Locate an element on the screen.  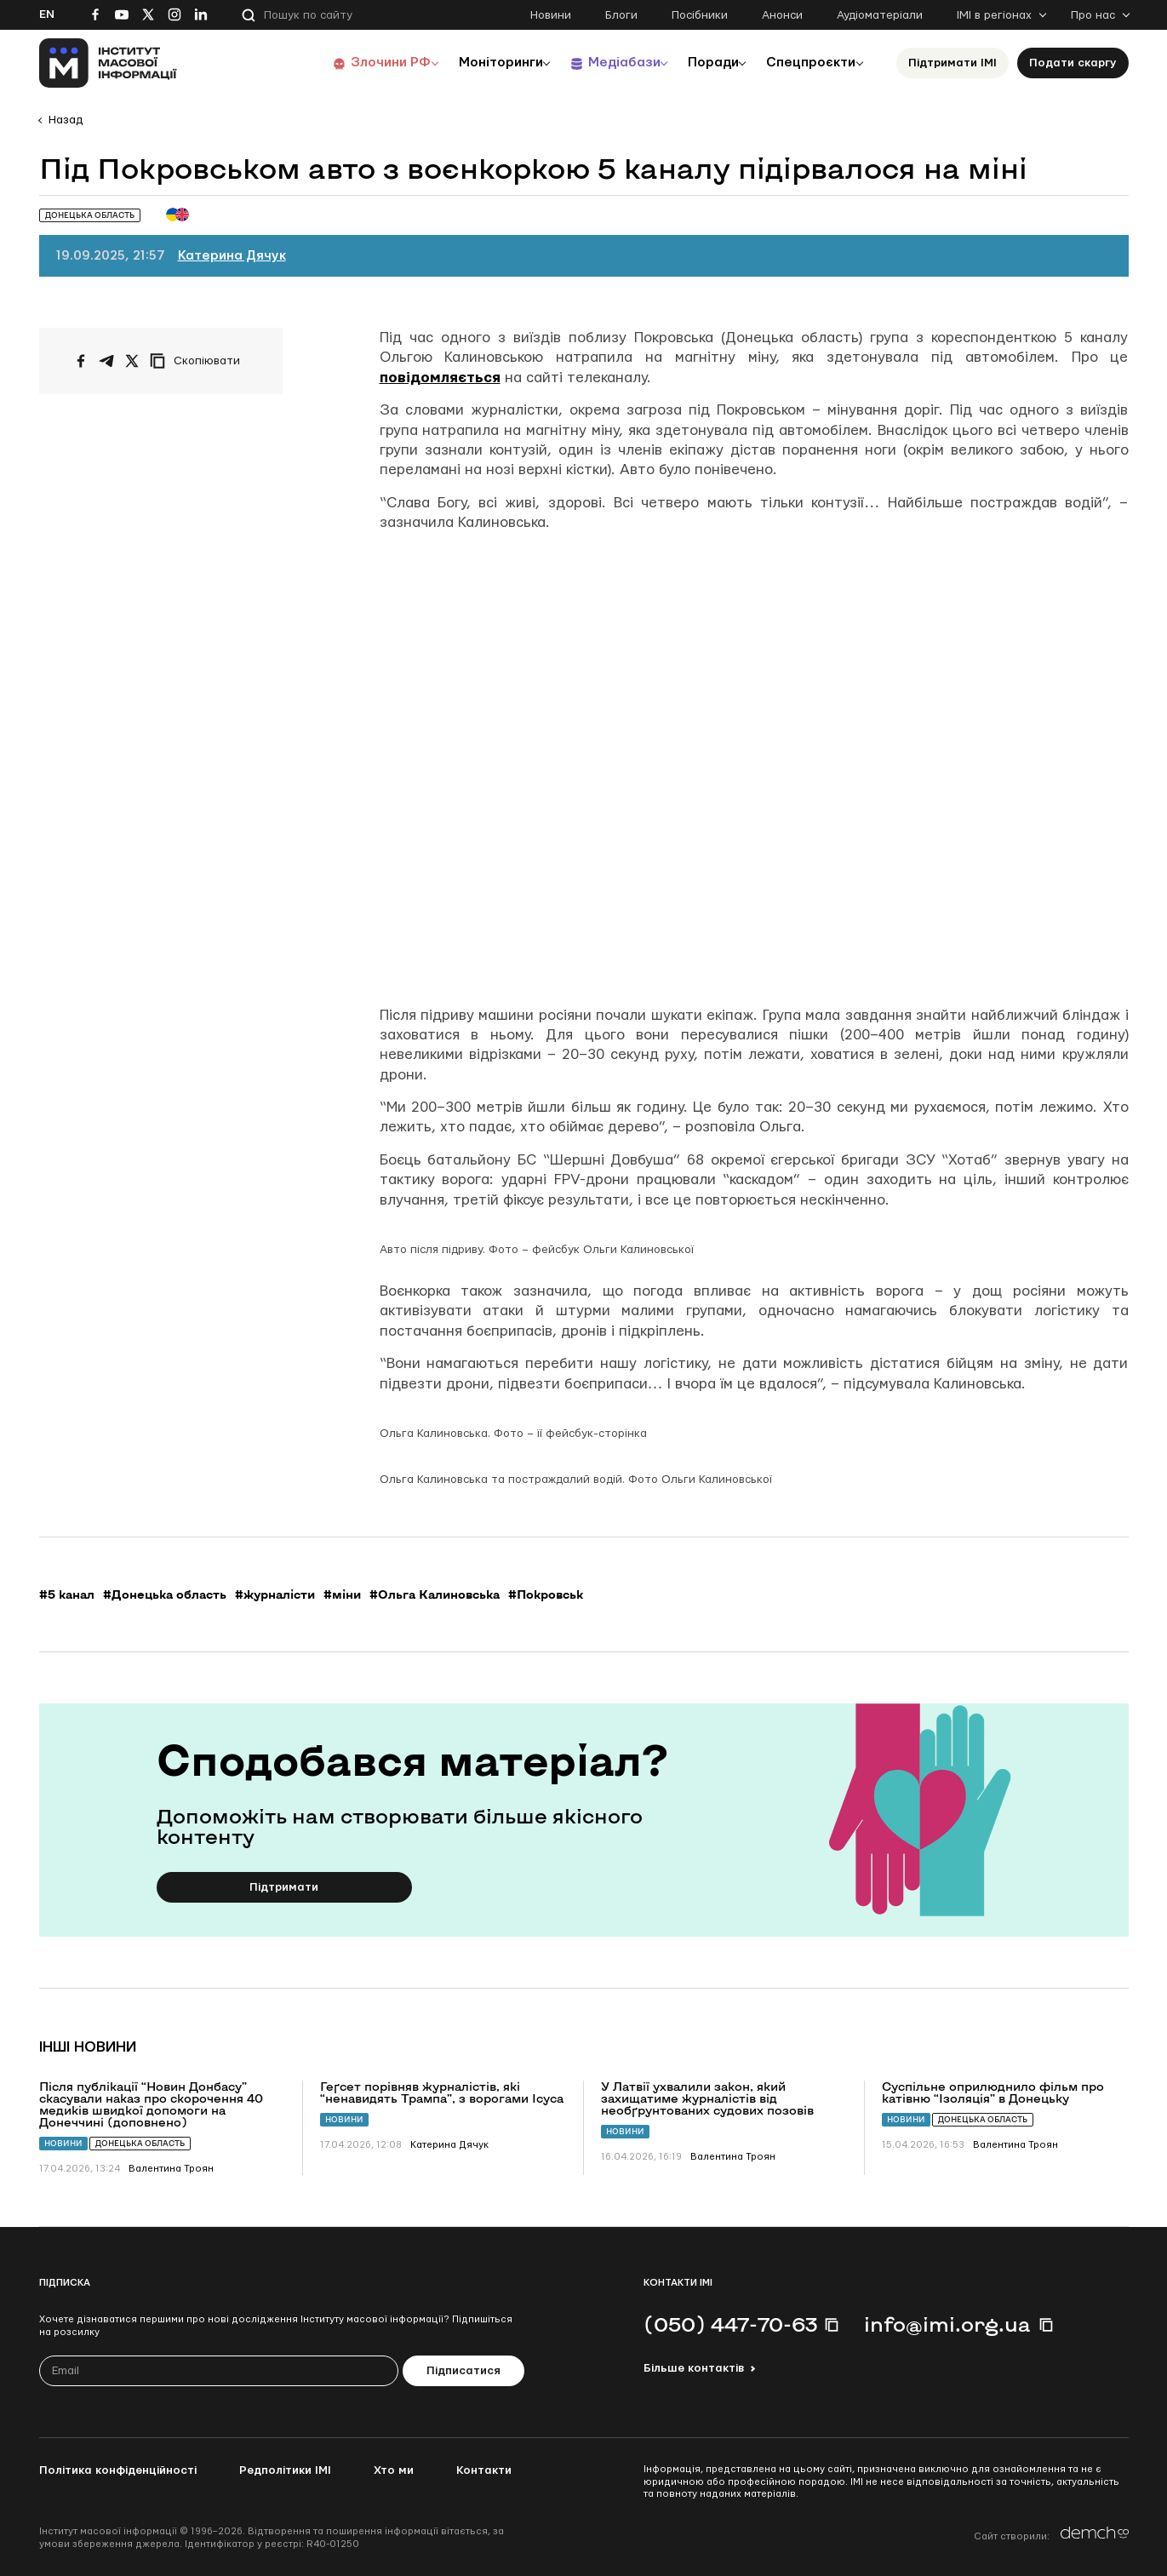
Хто ми is located at coordinates (394, 2470).